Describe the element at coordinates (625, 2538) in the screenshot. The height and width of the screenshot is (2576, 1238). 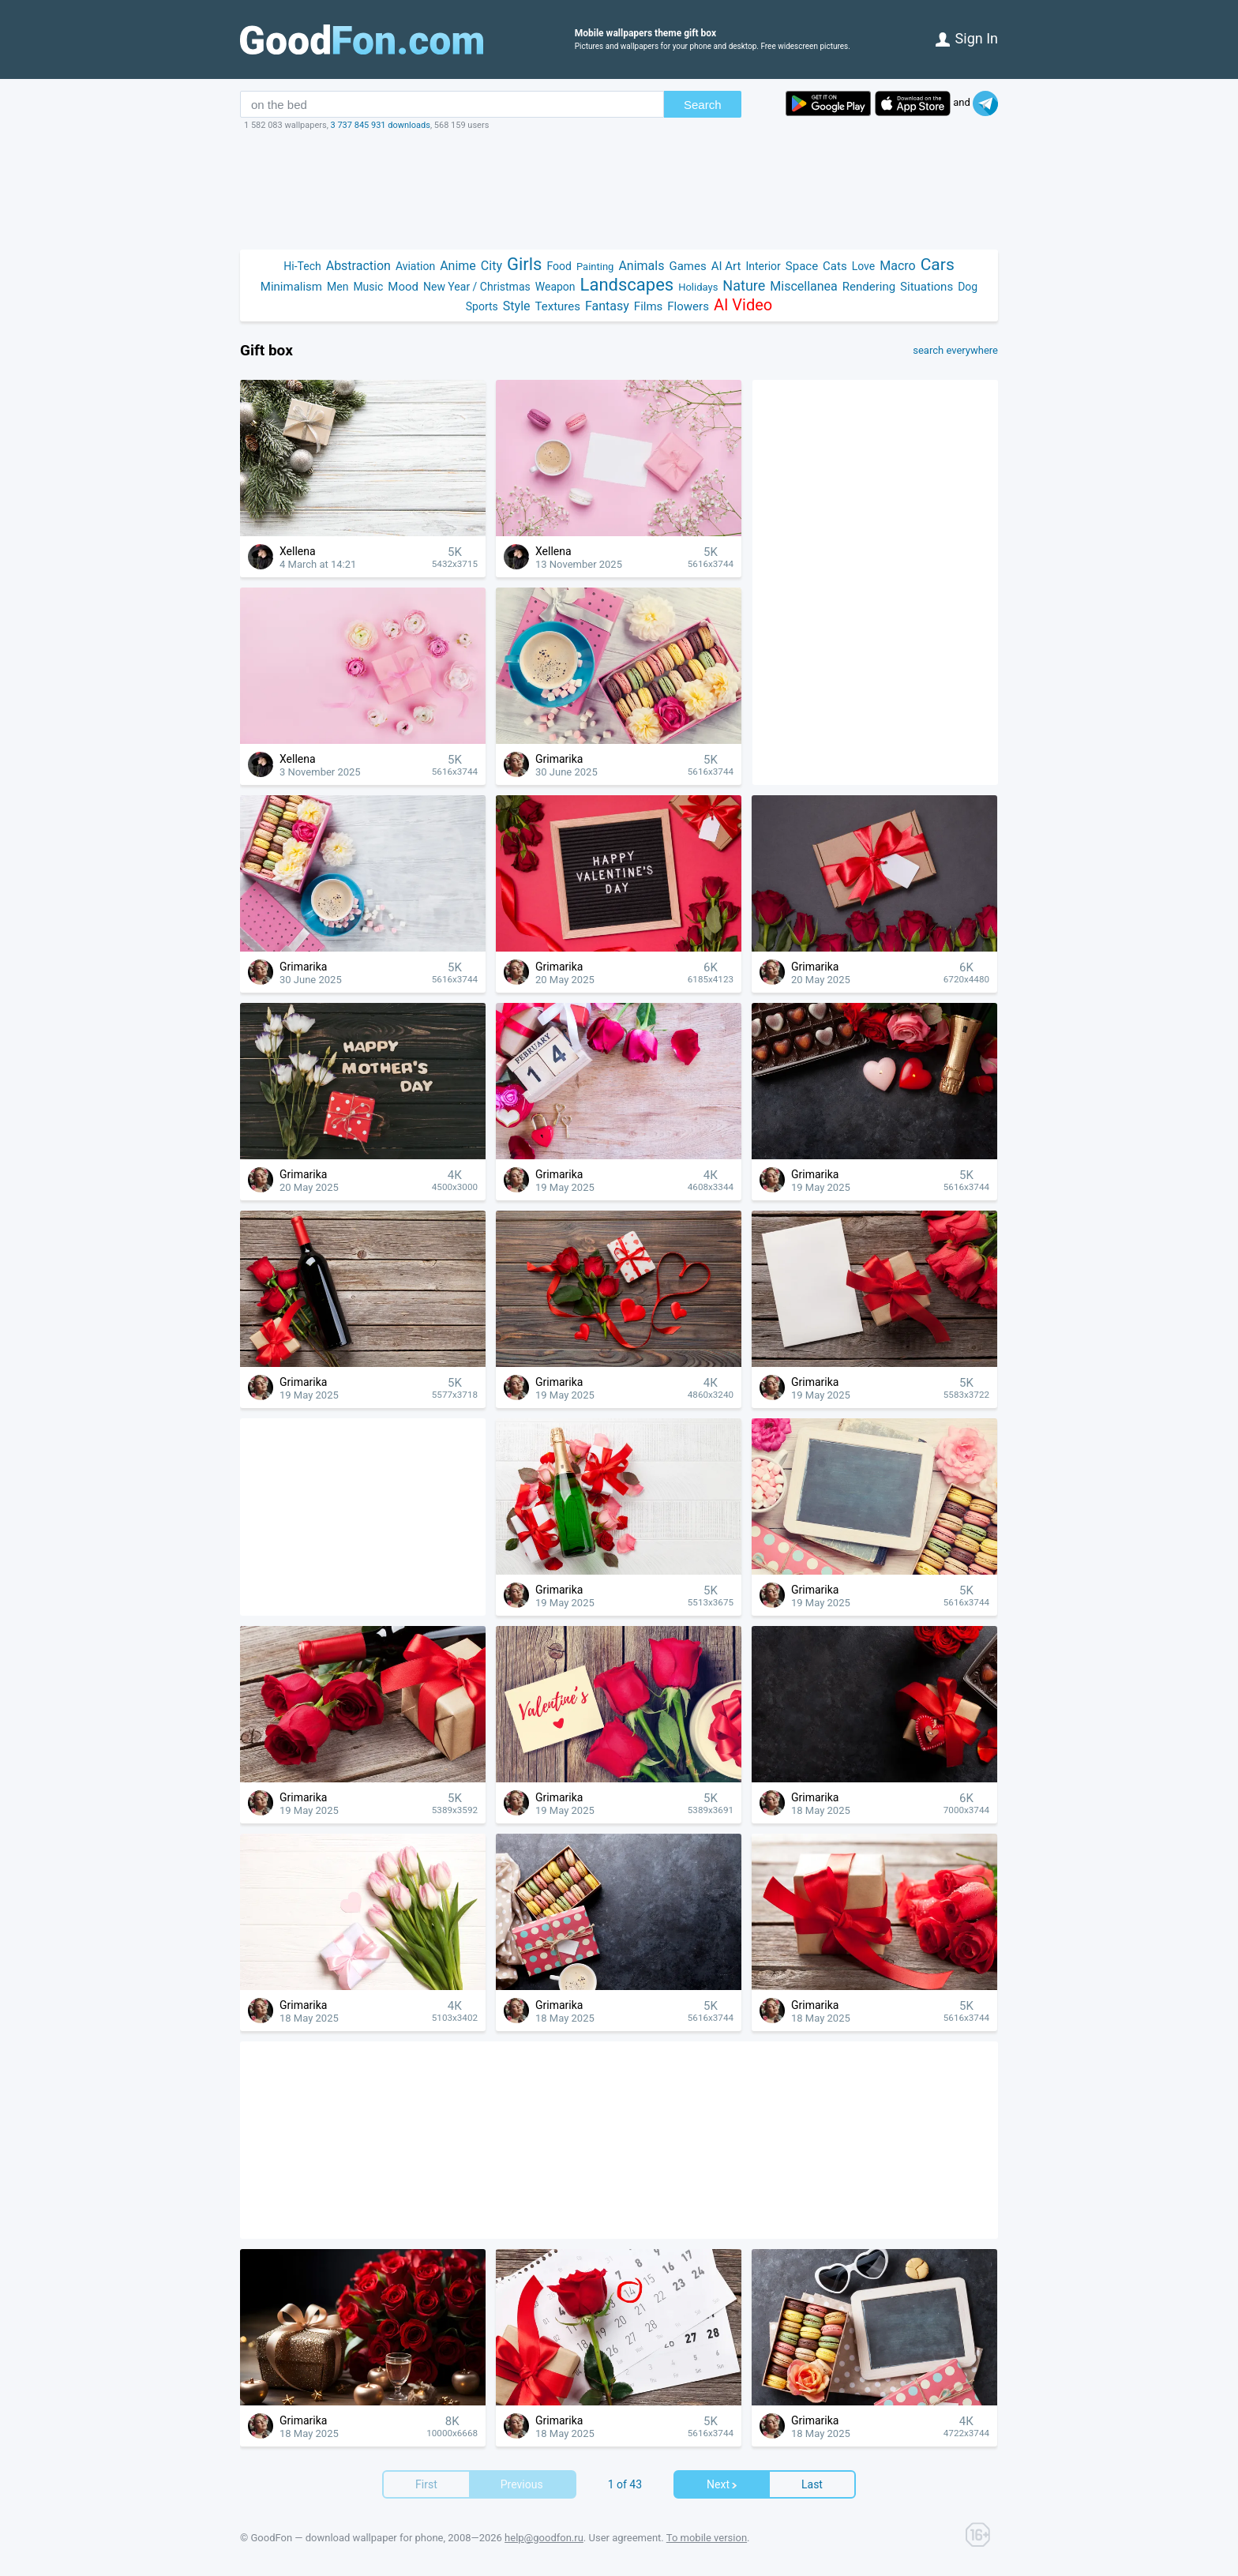
I see `User agreement` at that location.